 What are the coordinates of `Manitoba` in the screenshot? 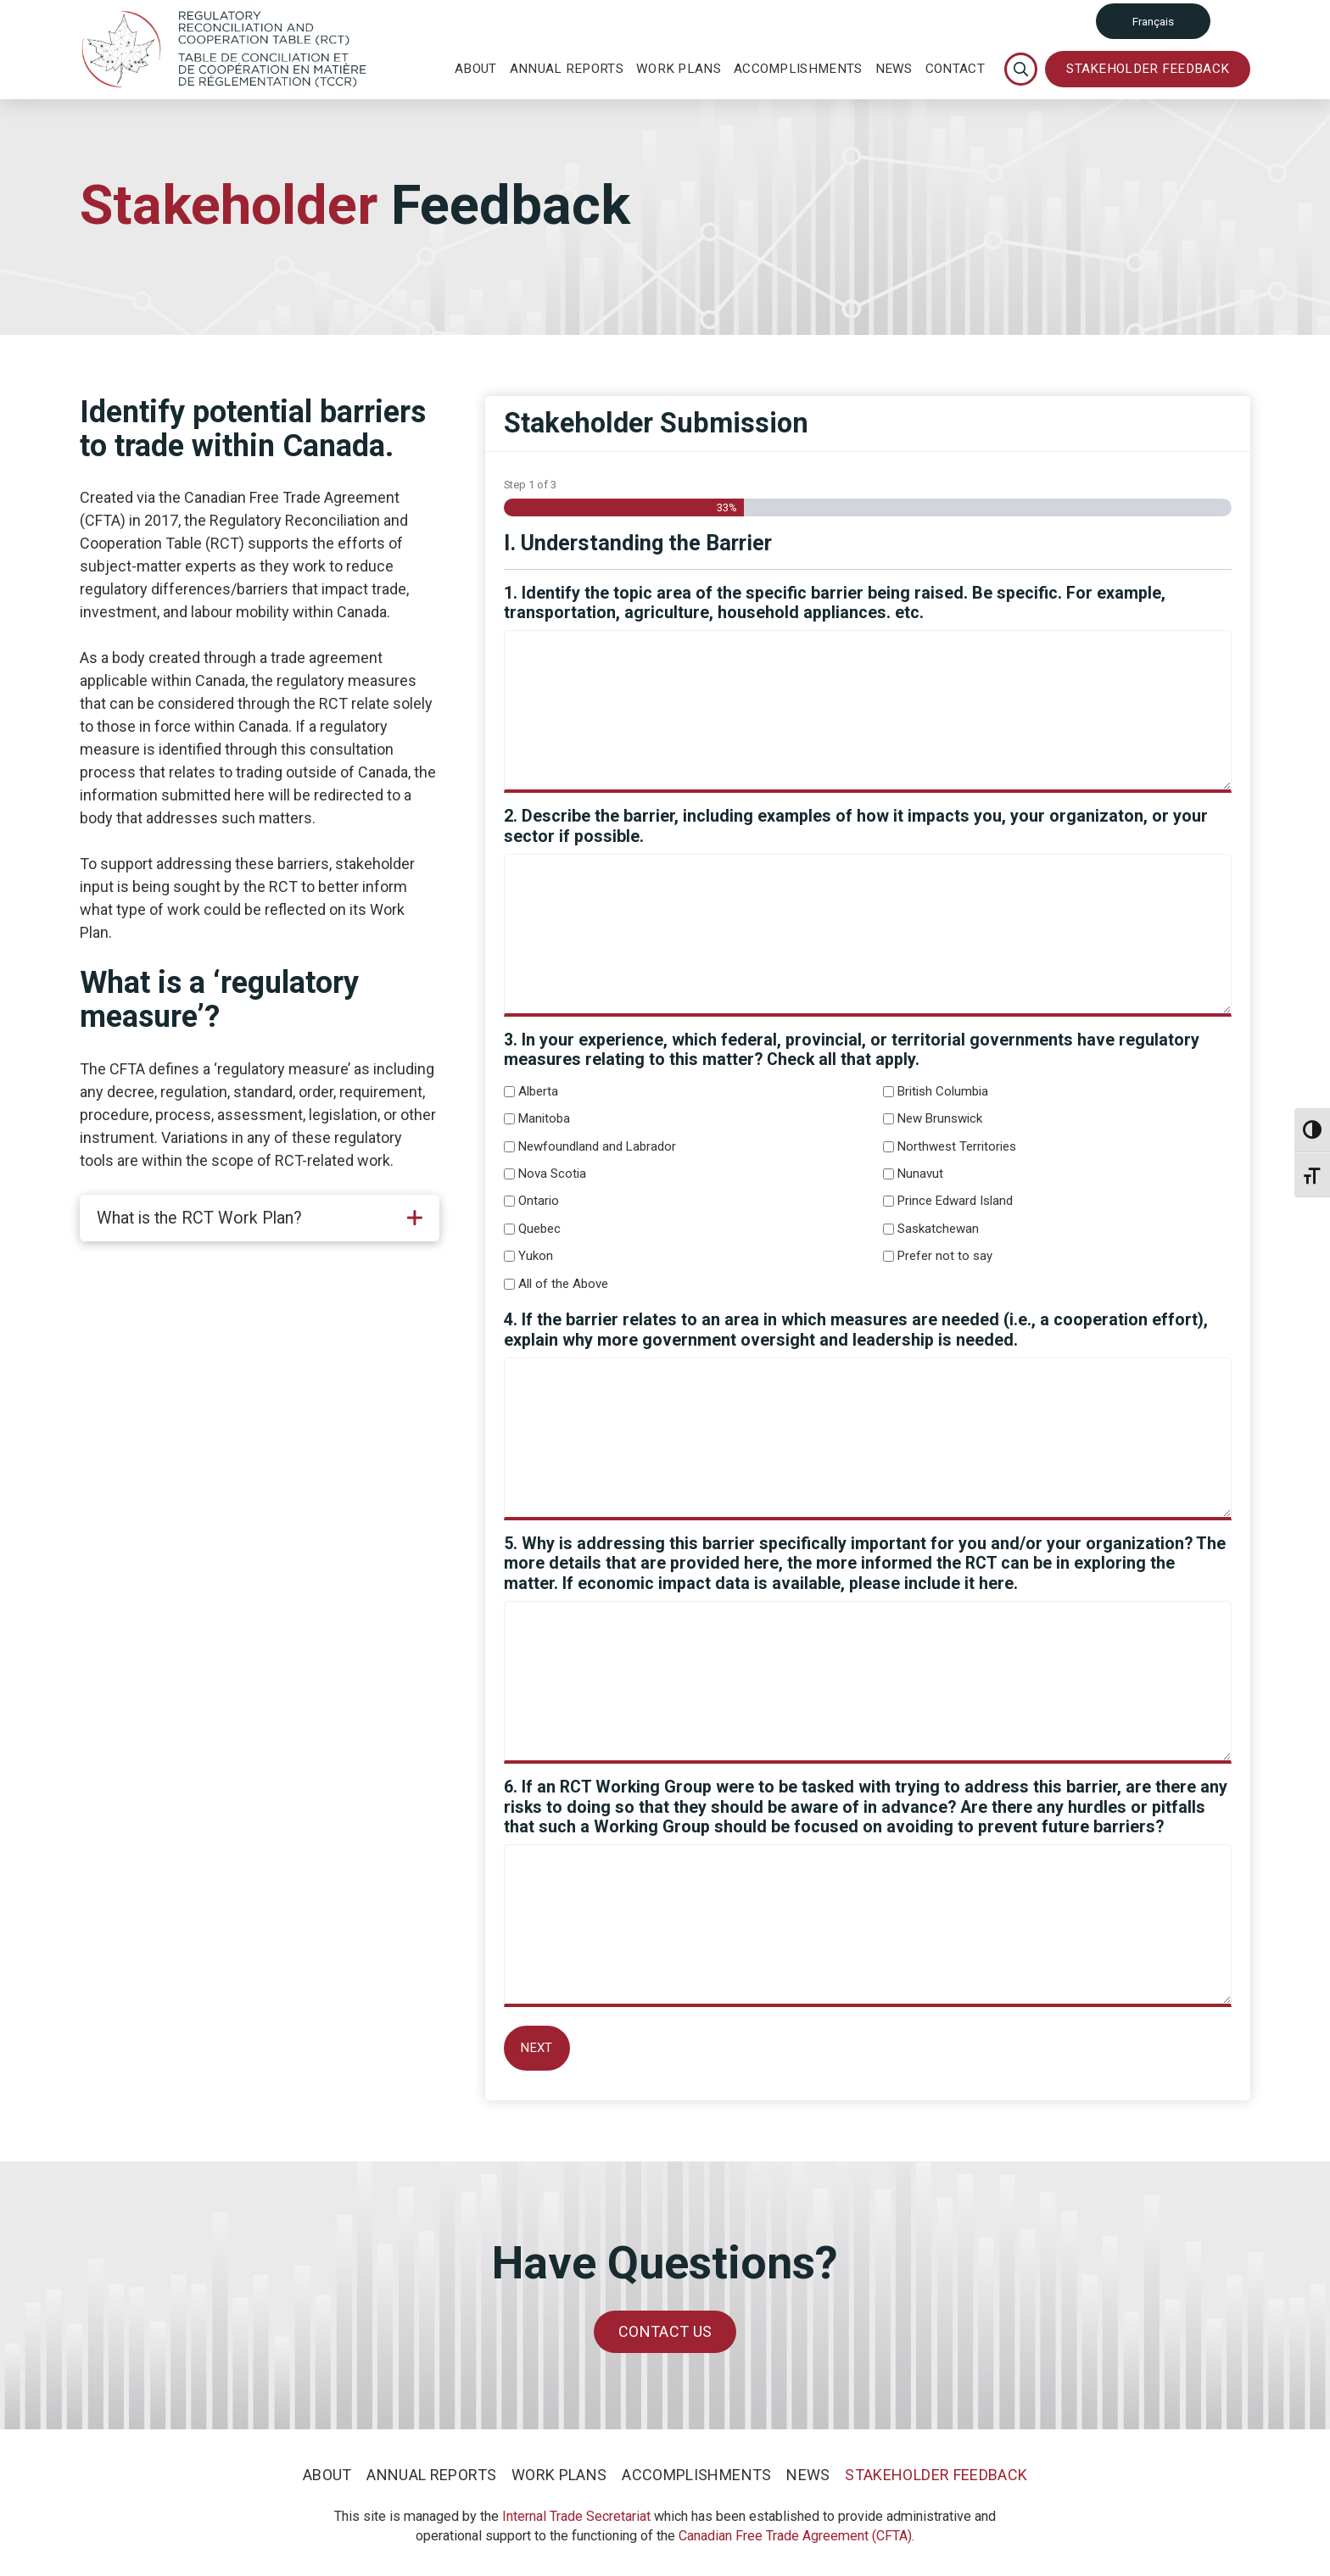 It's located at (544, 1118).